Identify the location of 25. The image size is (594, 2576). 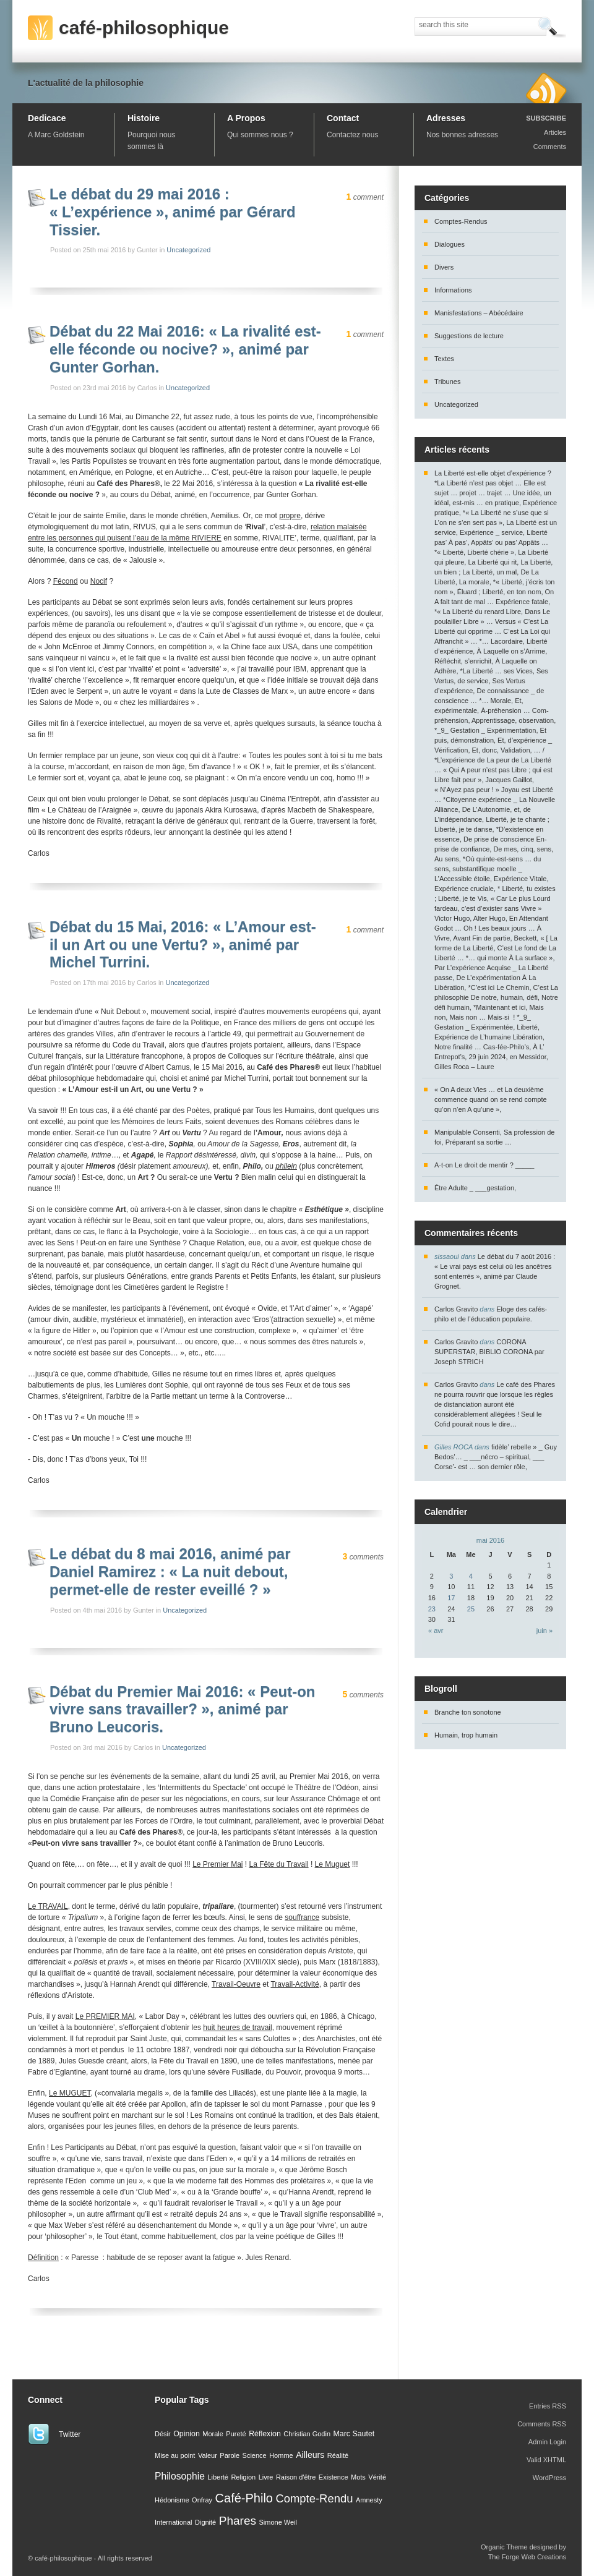
(471, 1609).